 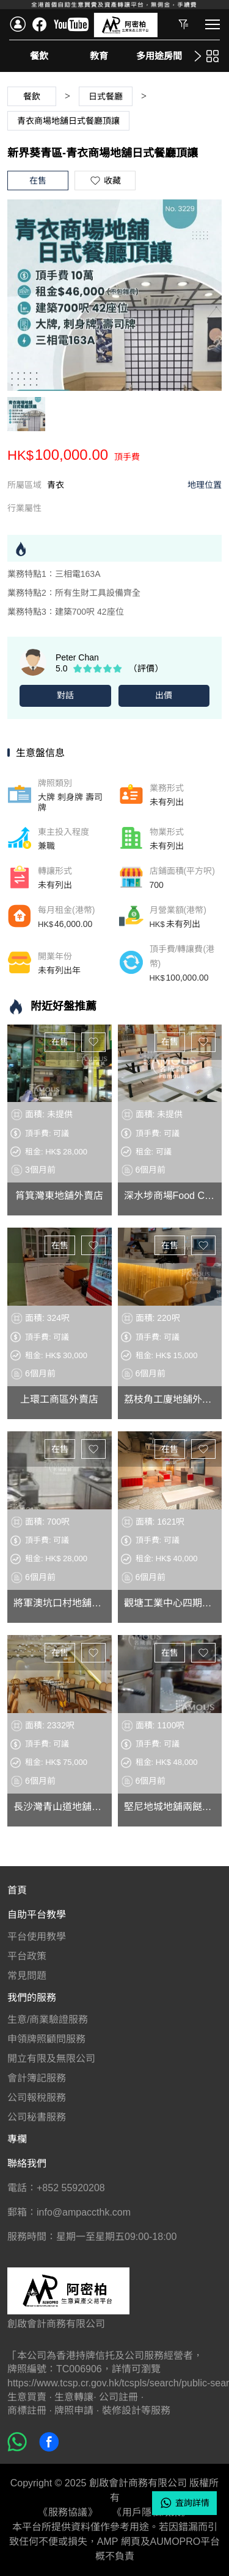 What do you see at coordinates (67, 2512) in the screenshot?
I see `《服務協議》` at bounding box center [67, 2512].